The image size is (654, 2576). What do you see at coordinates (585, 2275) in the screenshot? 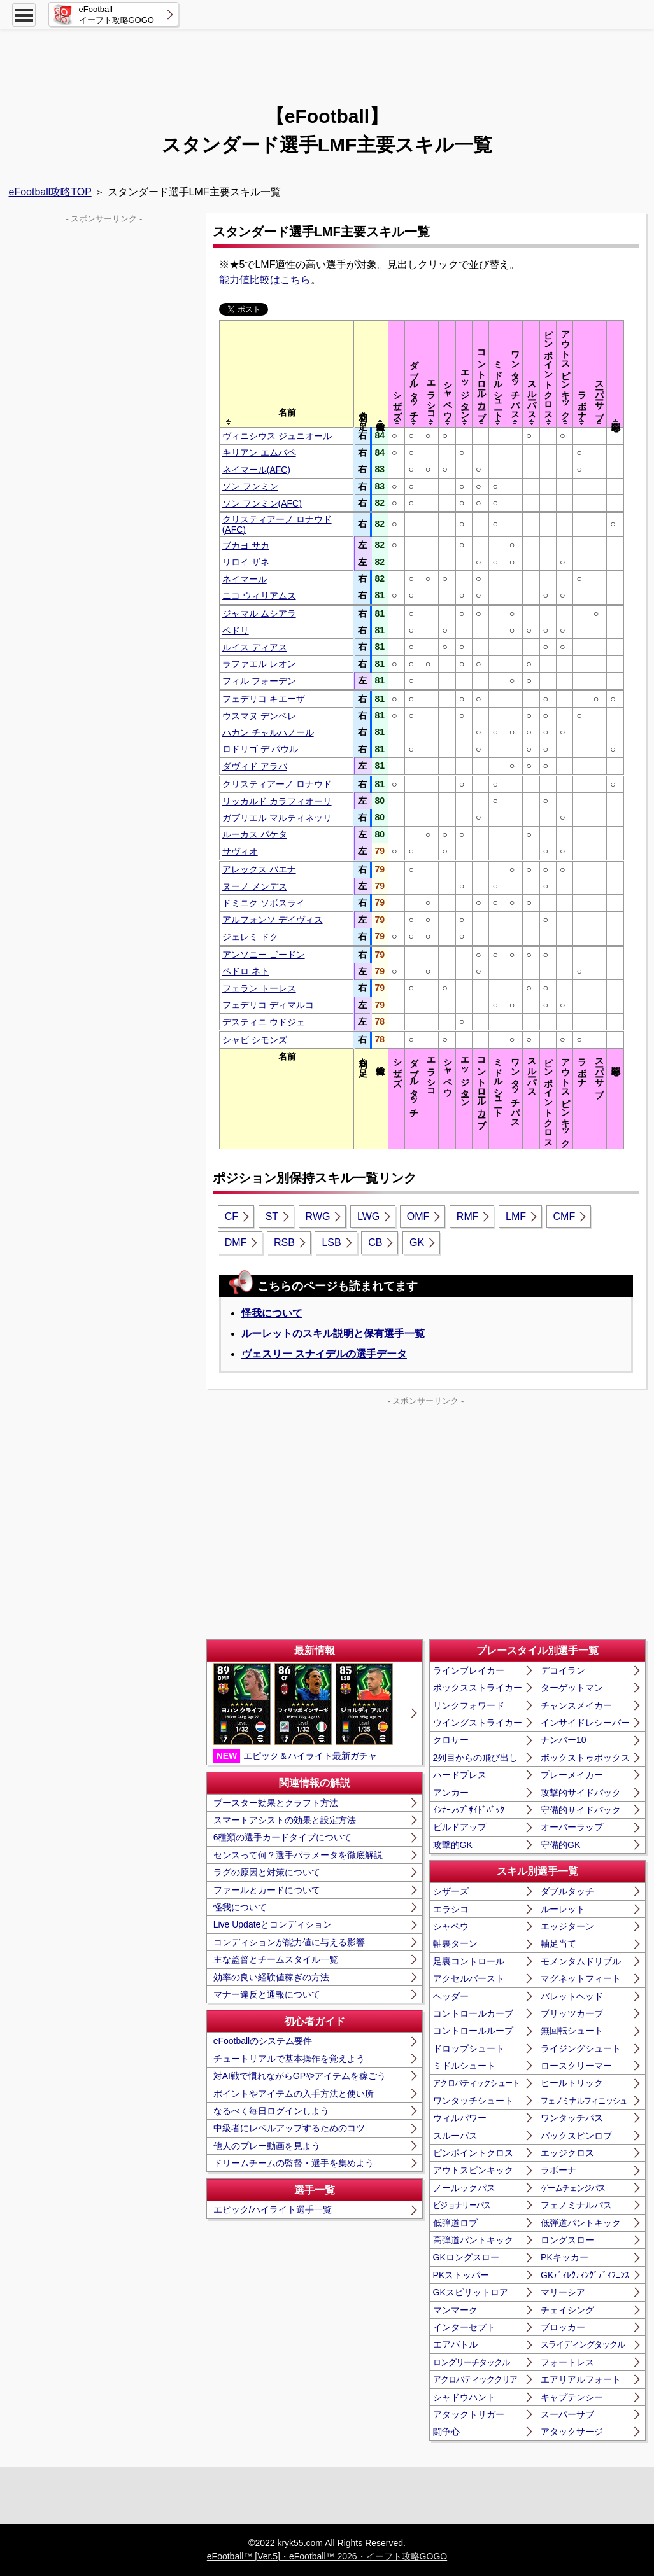
I see `GKﾃﾞｨﾚｸﾃｨﾝｸﾞﾃﾞｨﾌｪﾝｽ` at bounding box center [585, 2275].